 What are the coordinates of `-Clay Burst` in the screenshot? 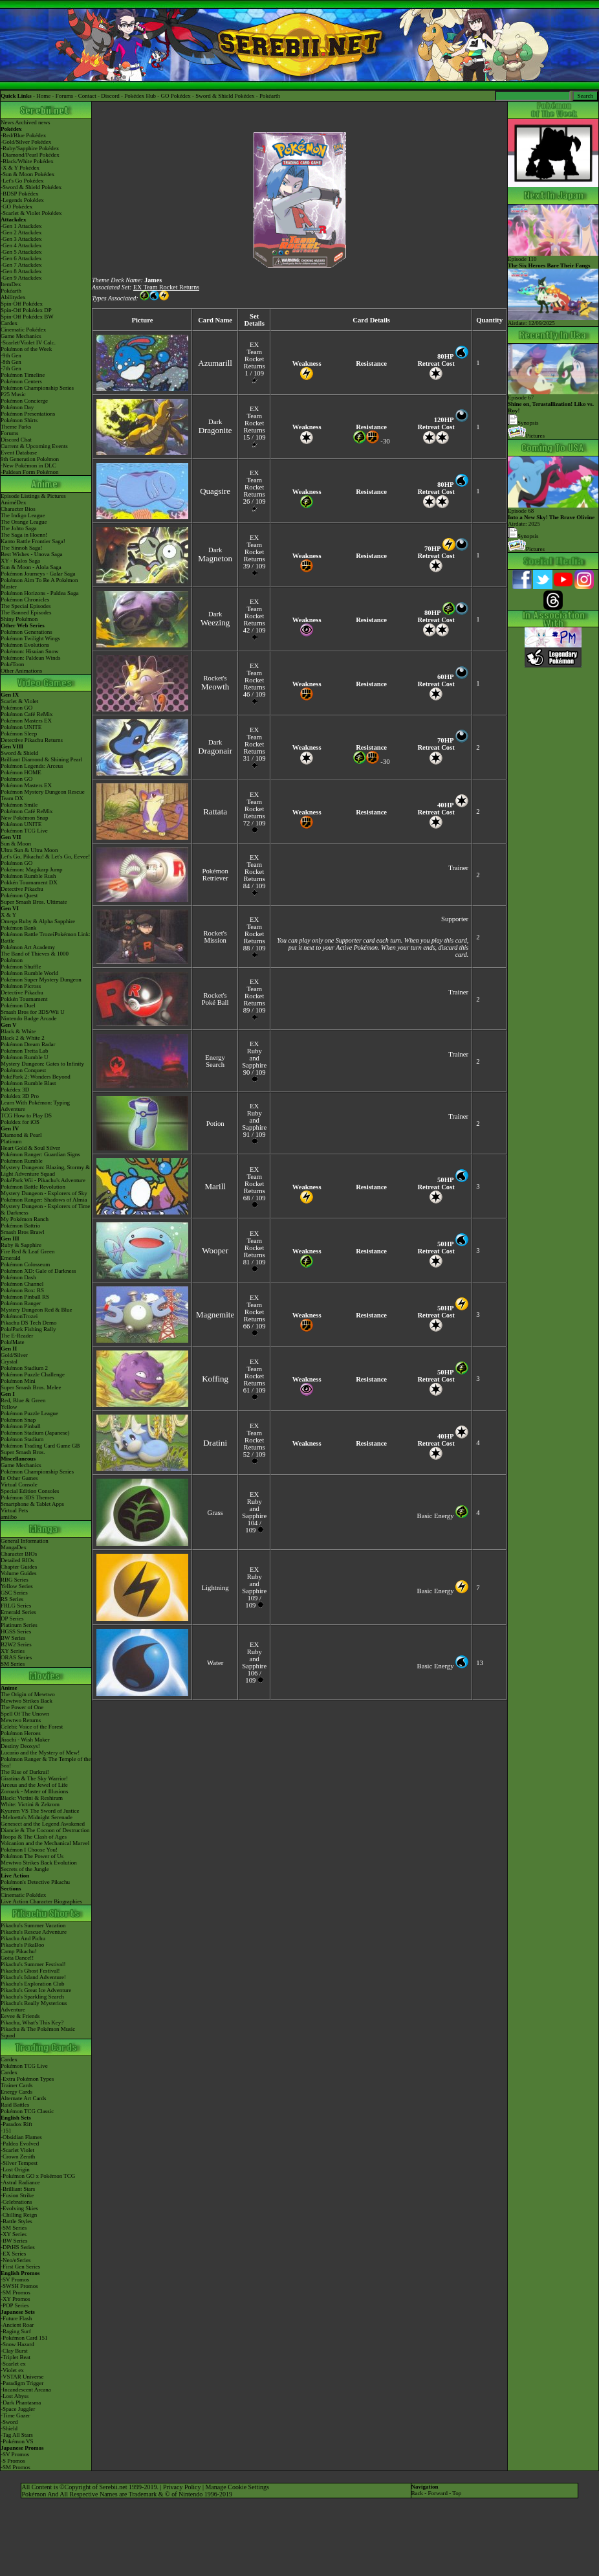 It's located at (14, 2350).